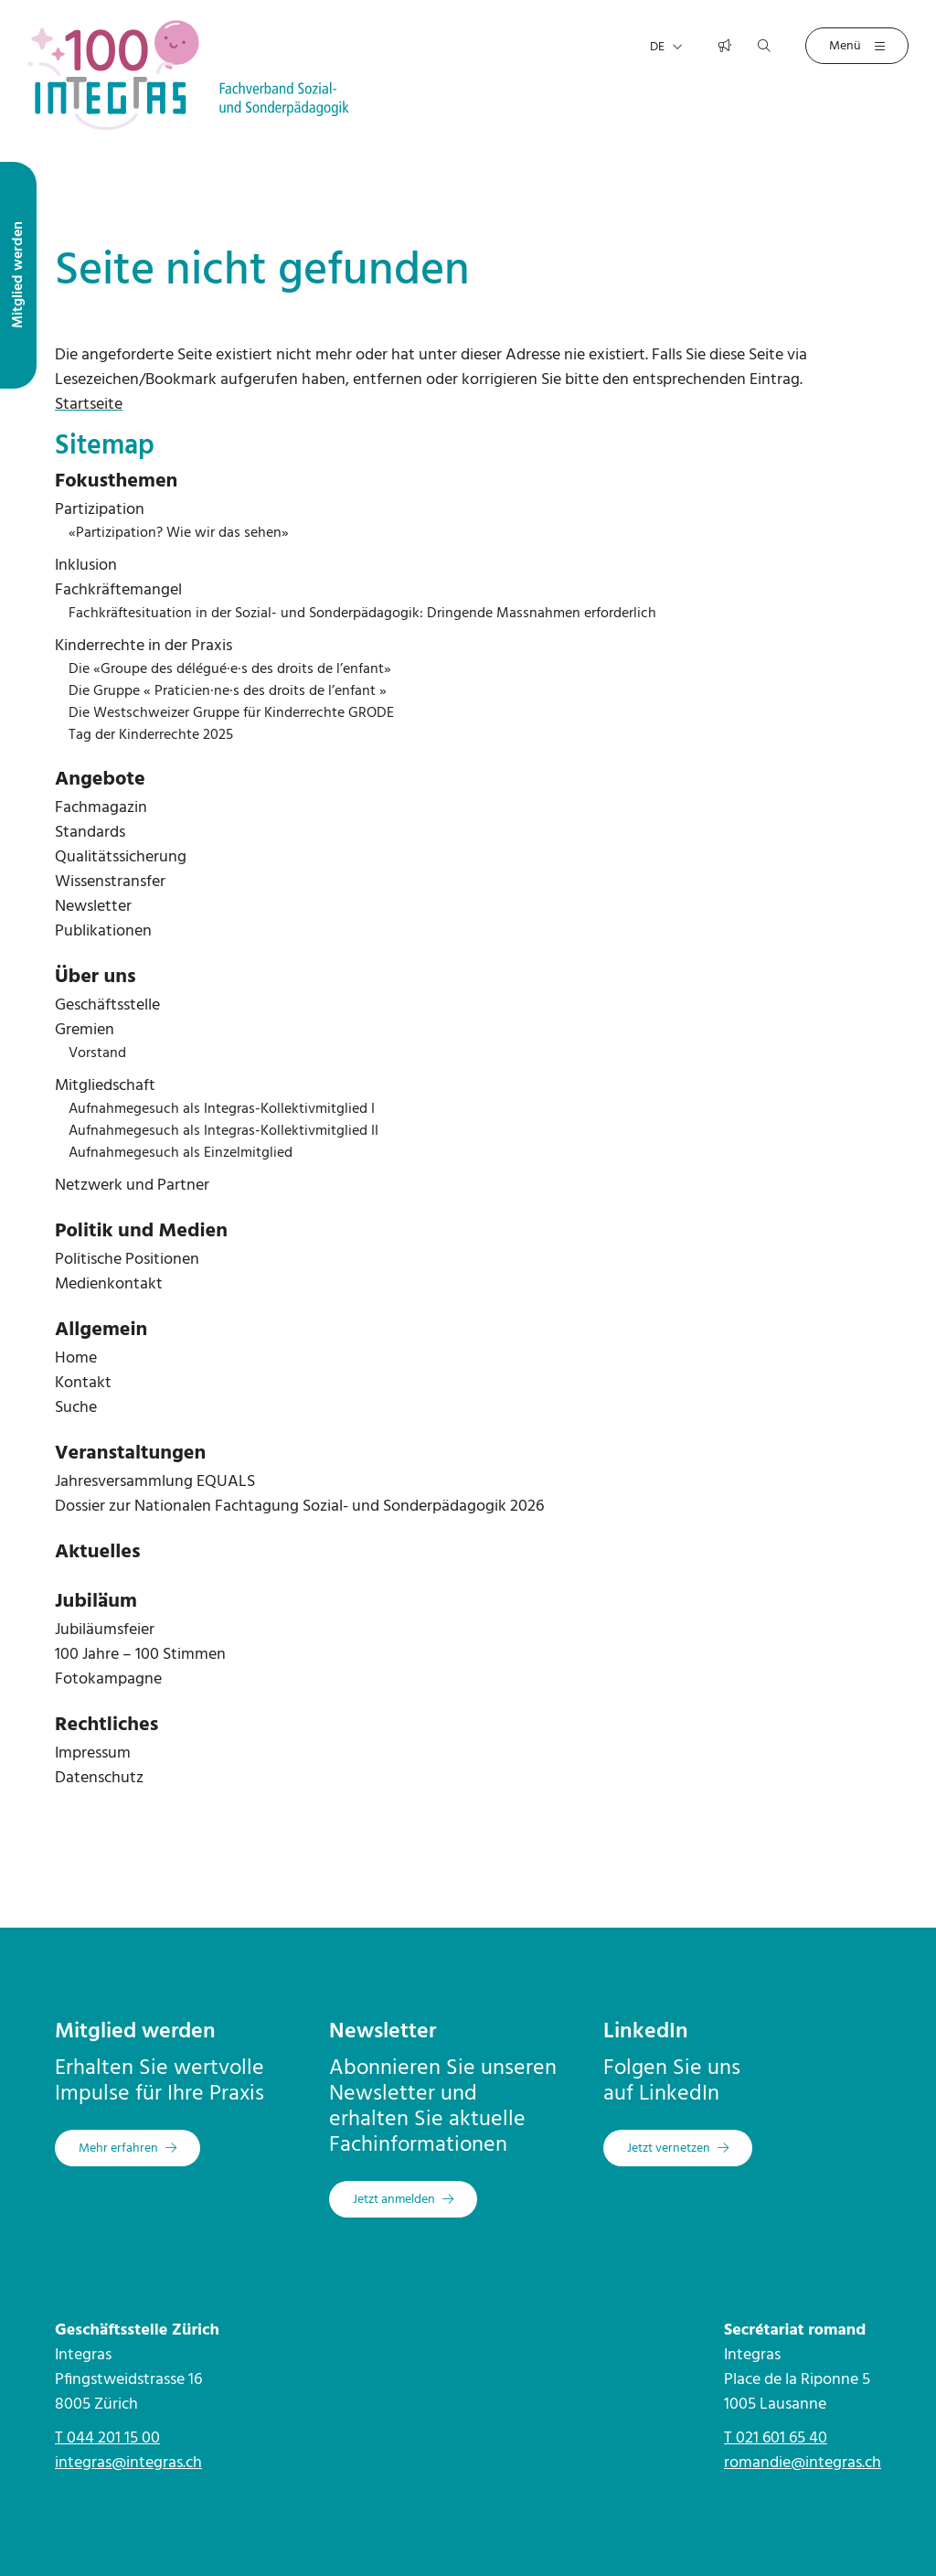 The width and height of the screenshot is (936, 2576). I want to click on Dossier zur Nationalen Fachtagung Sozial- und Sonderpädagogik 2026, so click(299, 1506).